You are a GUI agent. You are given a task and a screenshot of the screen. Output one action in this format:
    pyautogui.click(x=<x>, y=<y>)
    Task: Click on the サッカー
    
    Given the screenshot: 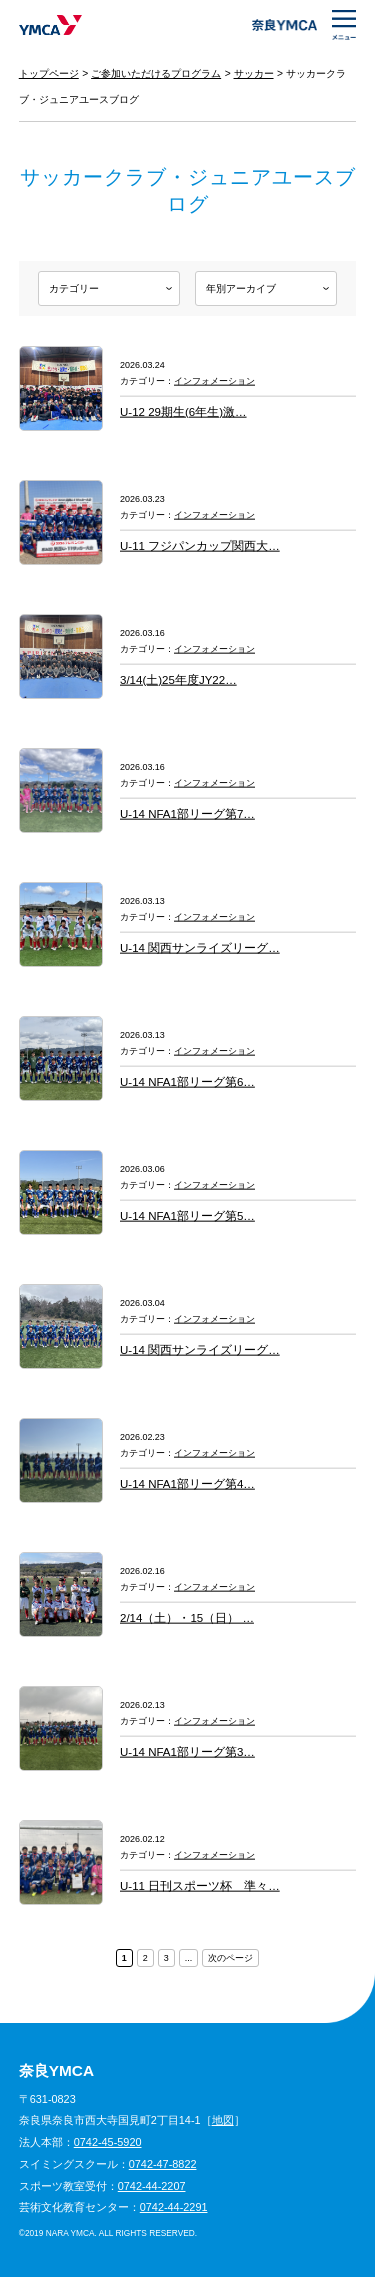 What is the action you would take?
    pyautogui.click(x=254, y=73)
    